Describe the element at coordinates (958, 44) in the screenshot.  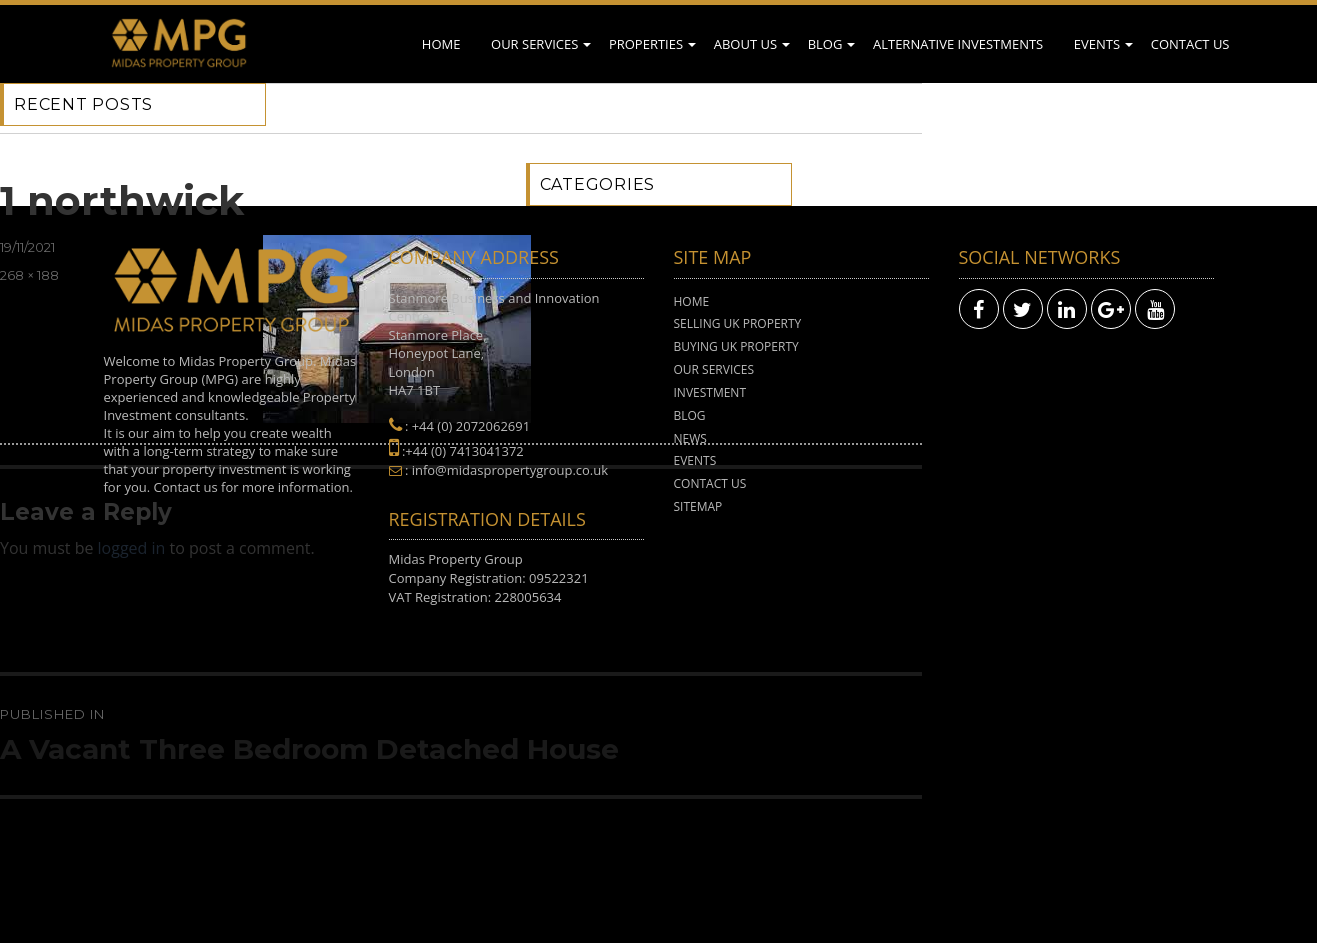
I see `Alternative Investments` at that location.